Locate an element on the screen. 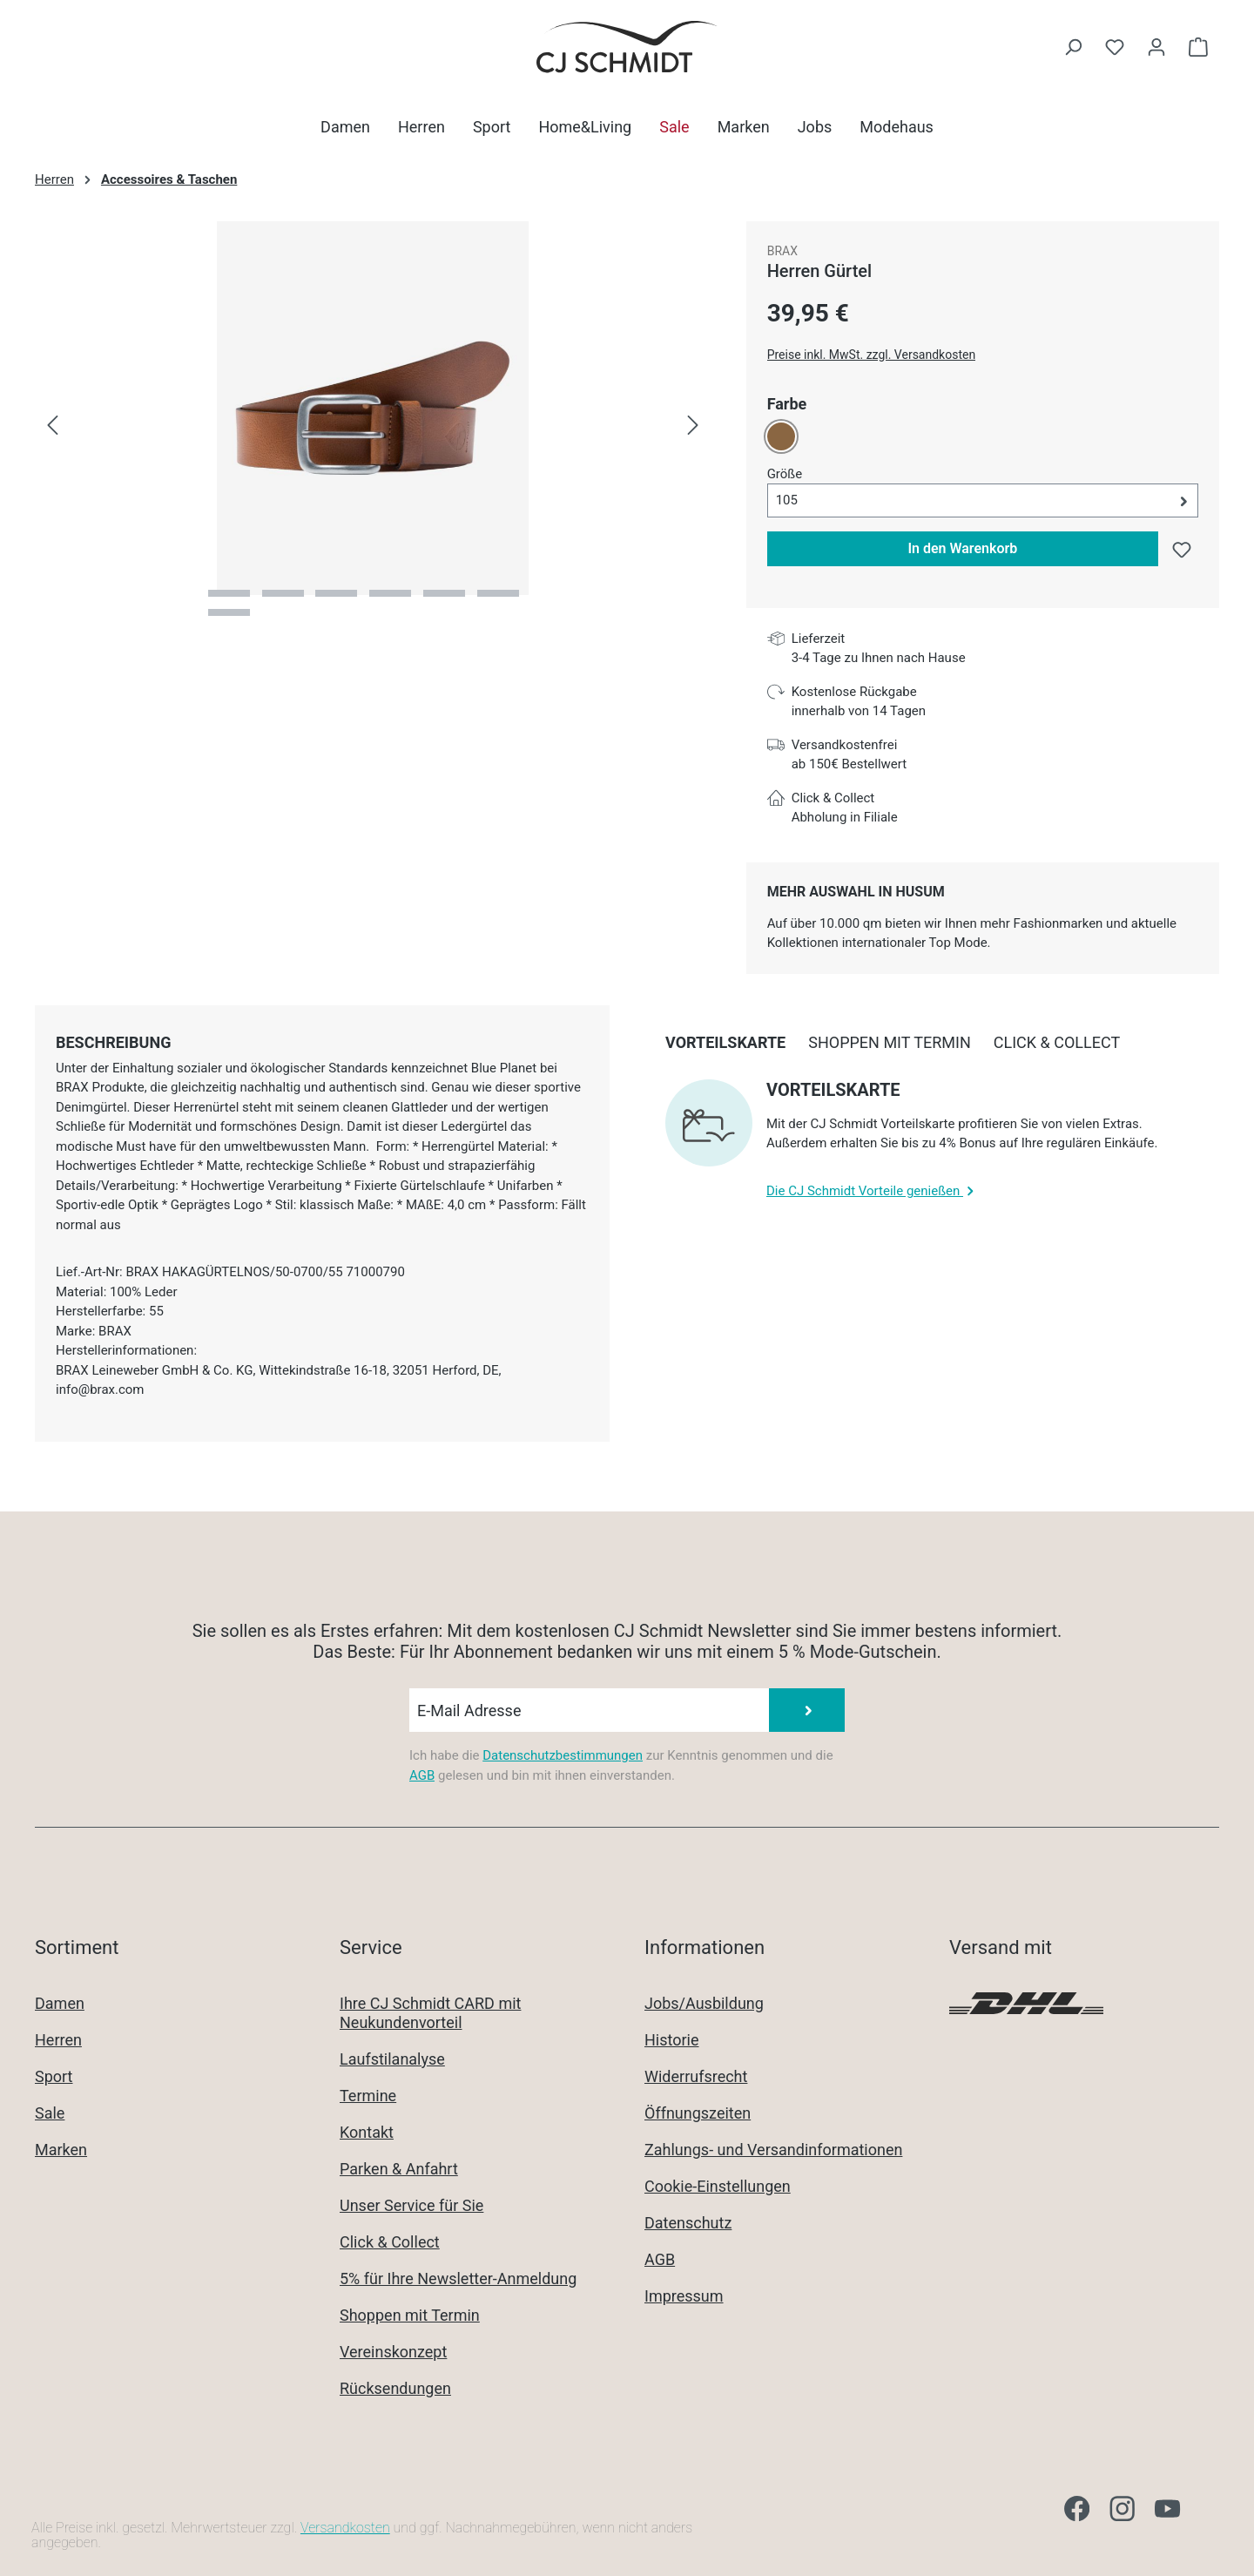 The height and width of the screenshot is (2576, 1254). Preise inkl. MwSt. zzgl. Versandkosten is located at coordinates (871, 355).